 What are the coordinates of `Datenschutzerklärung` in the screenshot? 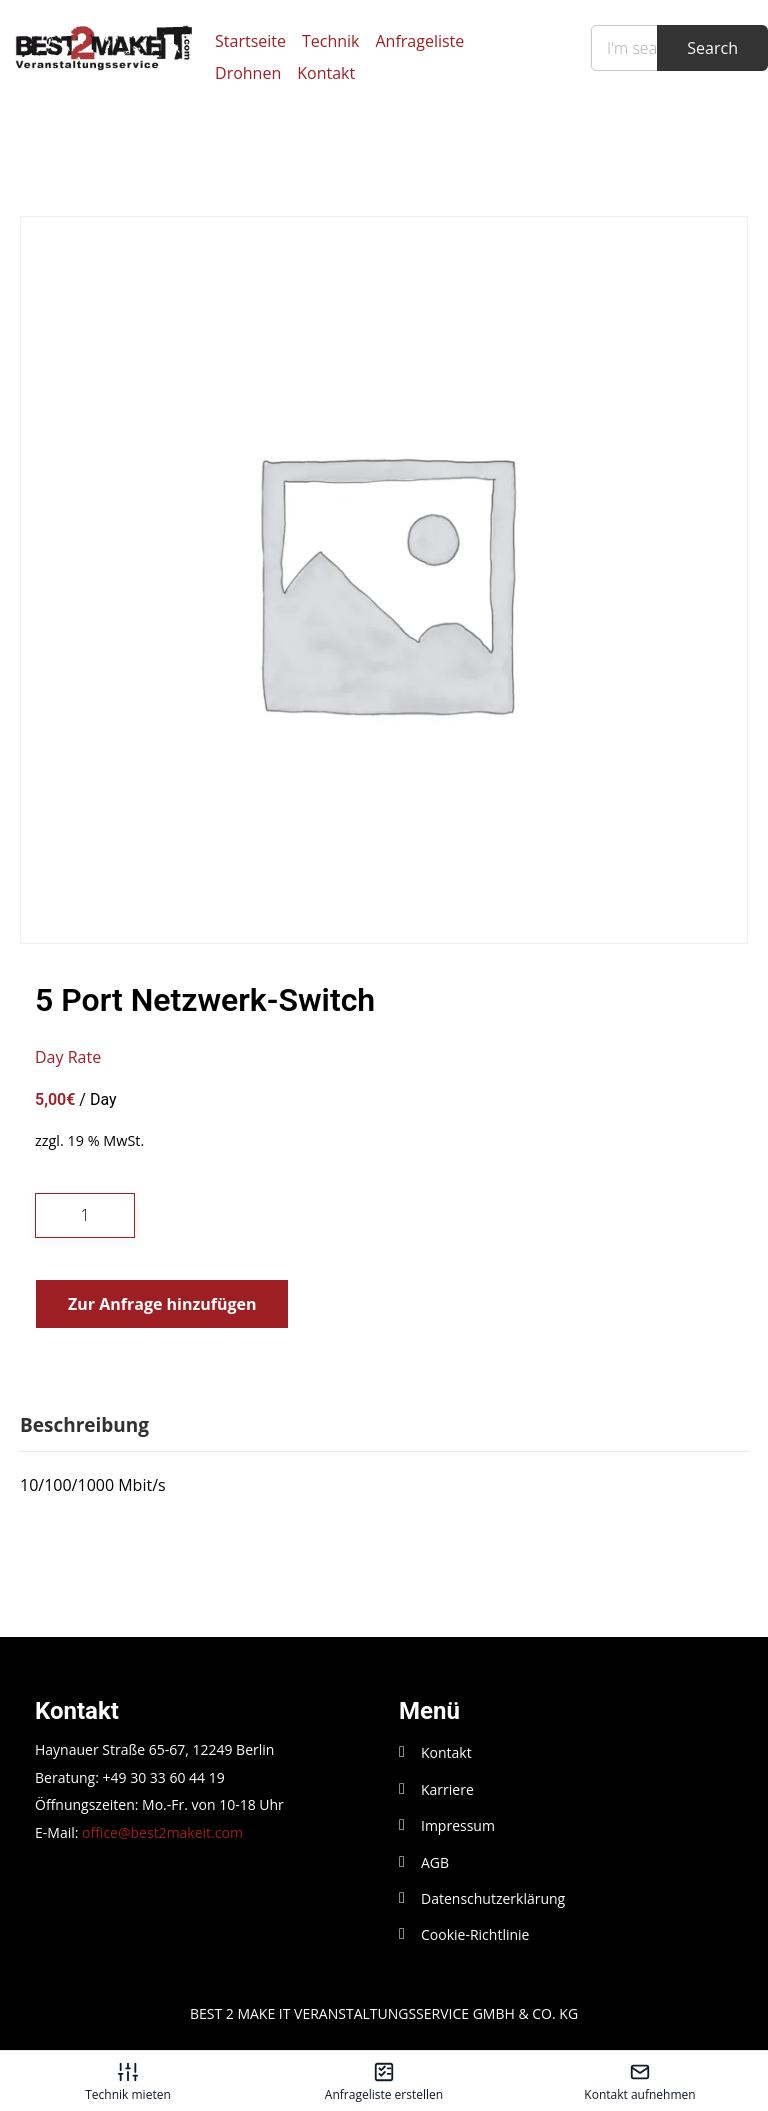 It's located at (493, 1898).